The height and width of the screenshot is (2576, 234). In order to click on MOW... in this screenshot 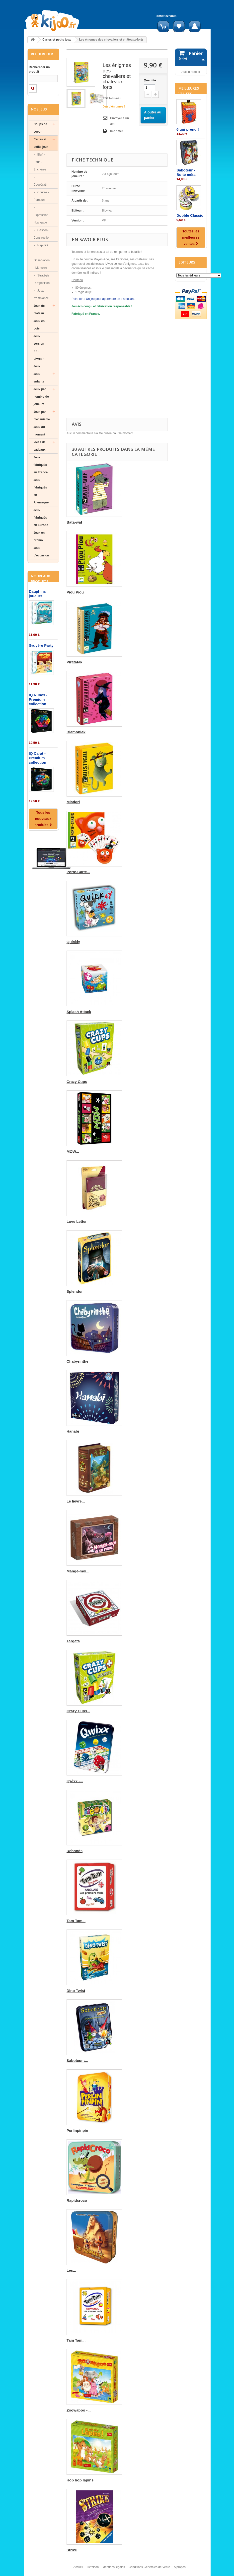, I will do `click(73, 1151)`.